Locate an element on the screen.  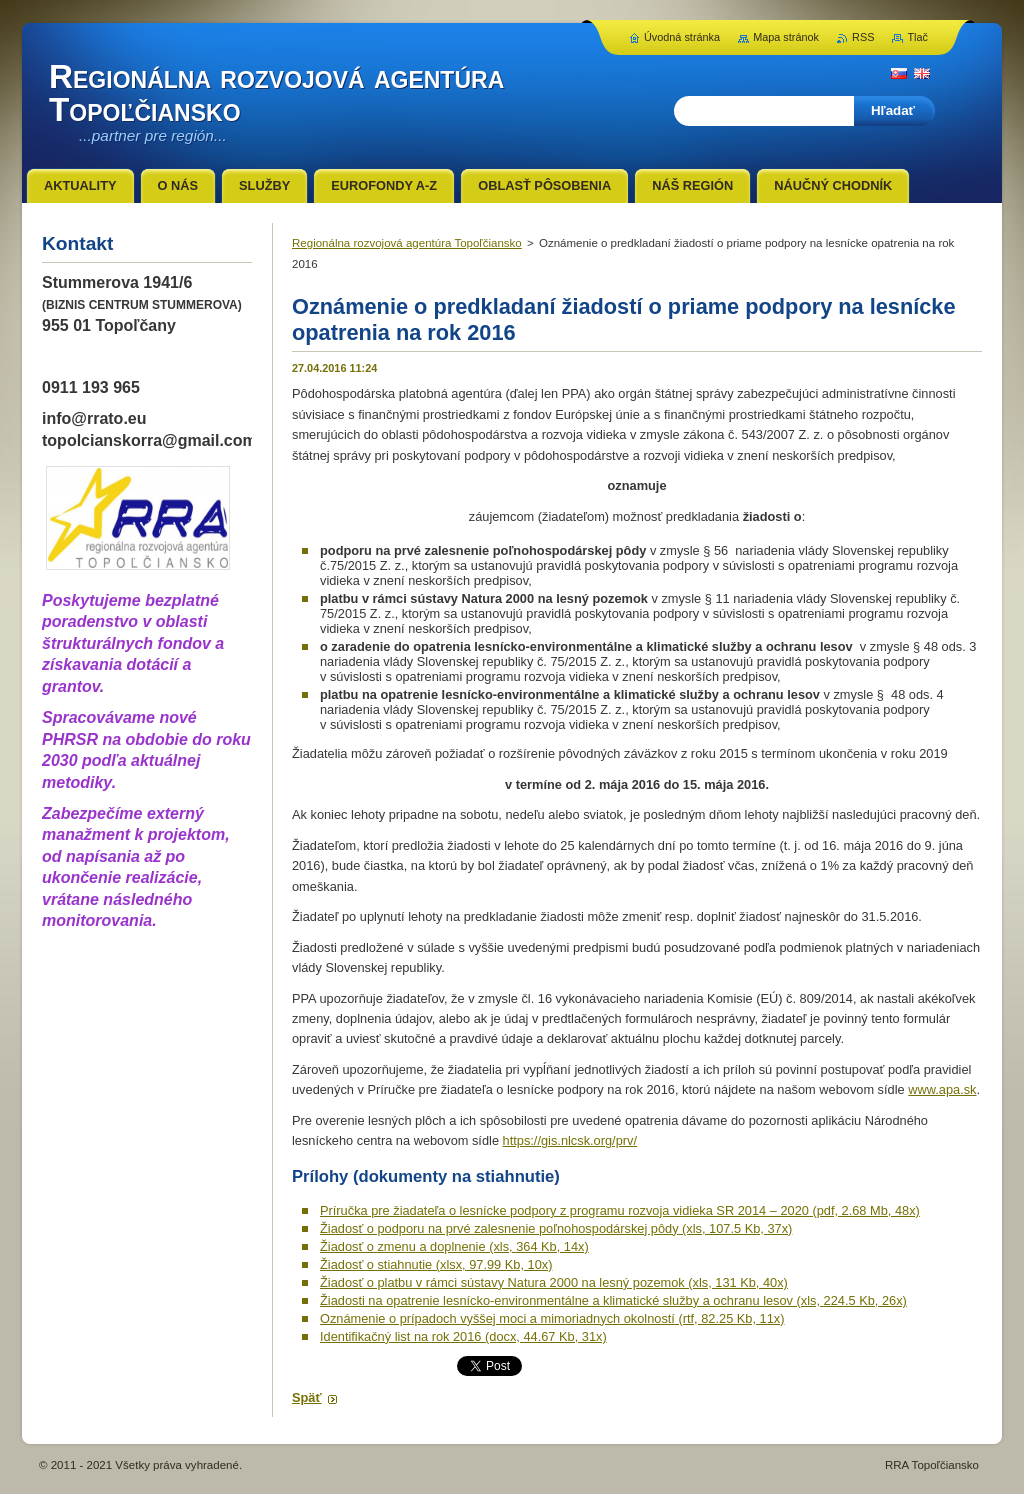
Žiadosť o stiahnutie (xlsx, 97.99 Kb, 10x) is located at coordinates (436, 1264).